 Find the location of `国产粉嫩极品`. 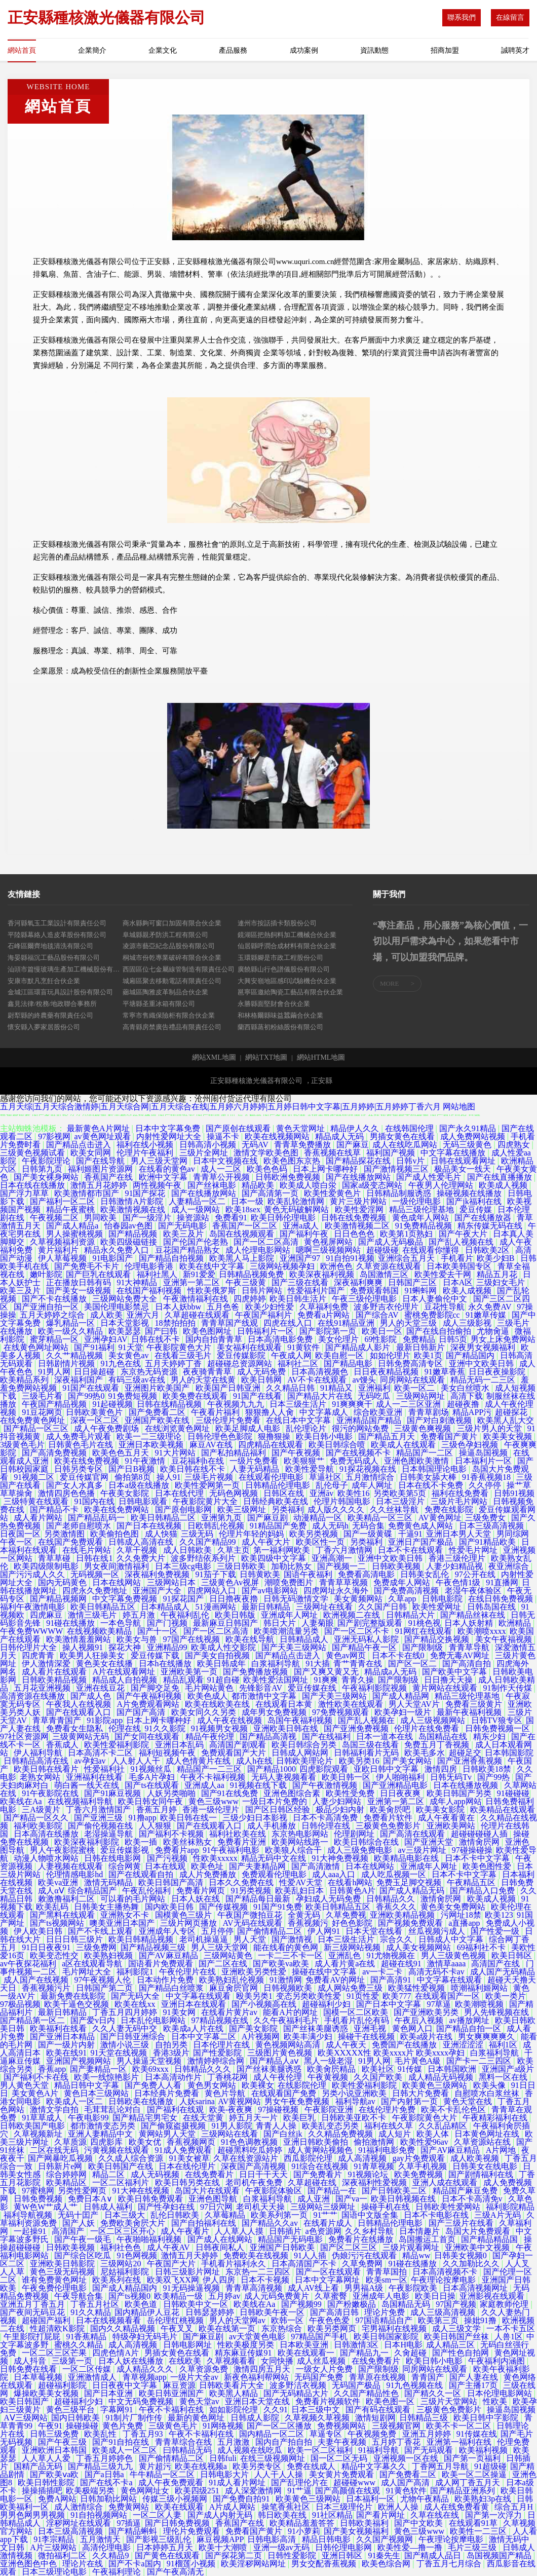

国产粉嫩极品 is located at coordinates (352, 2304).